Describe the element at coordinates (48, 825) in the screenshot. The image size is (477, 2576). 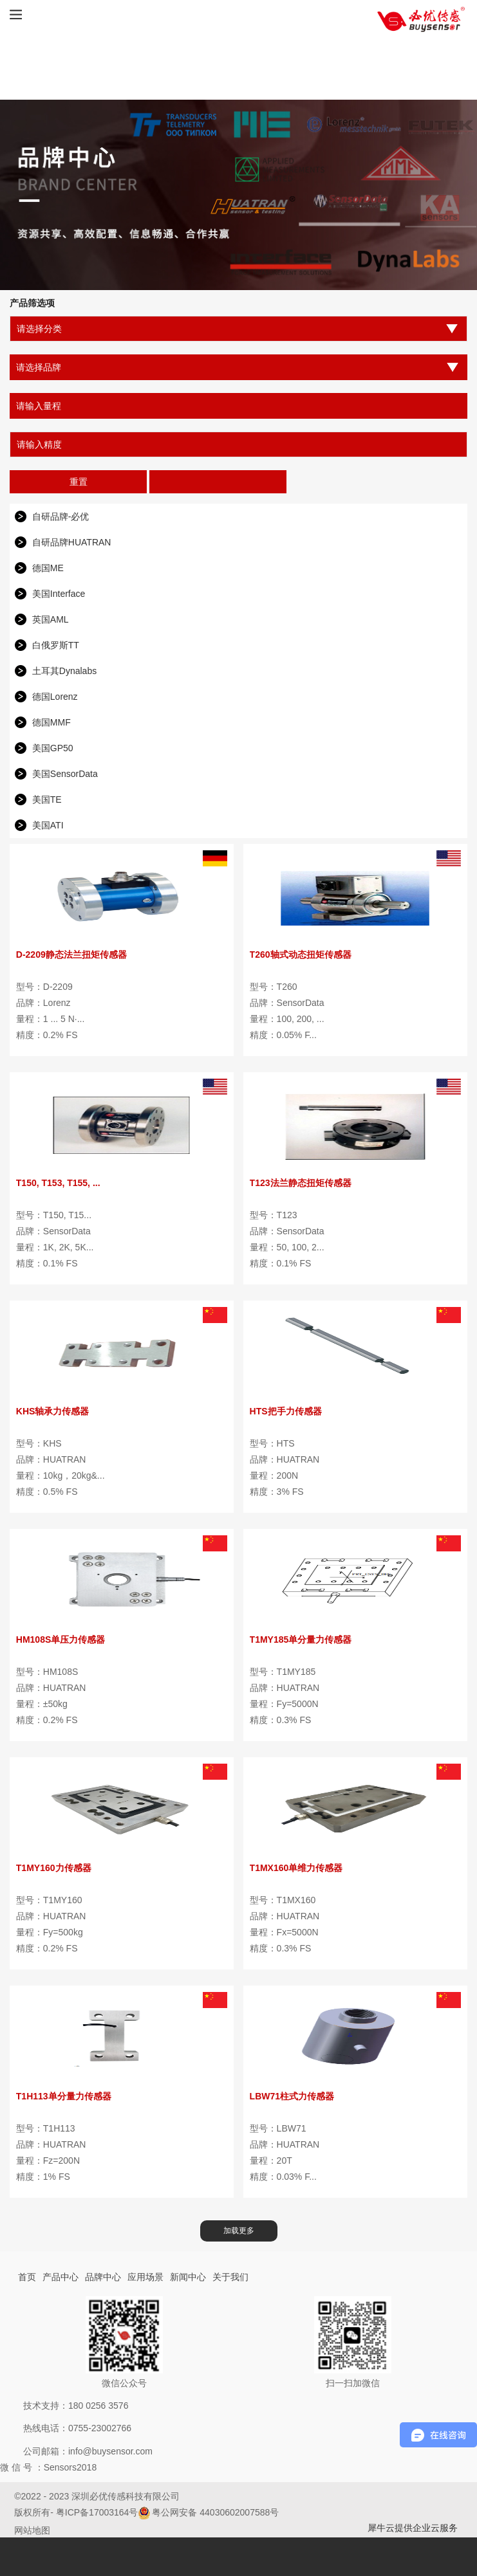
I see `美国ATI` at that location.